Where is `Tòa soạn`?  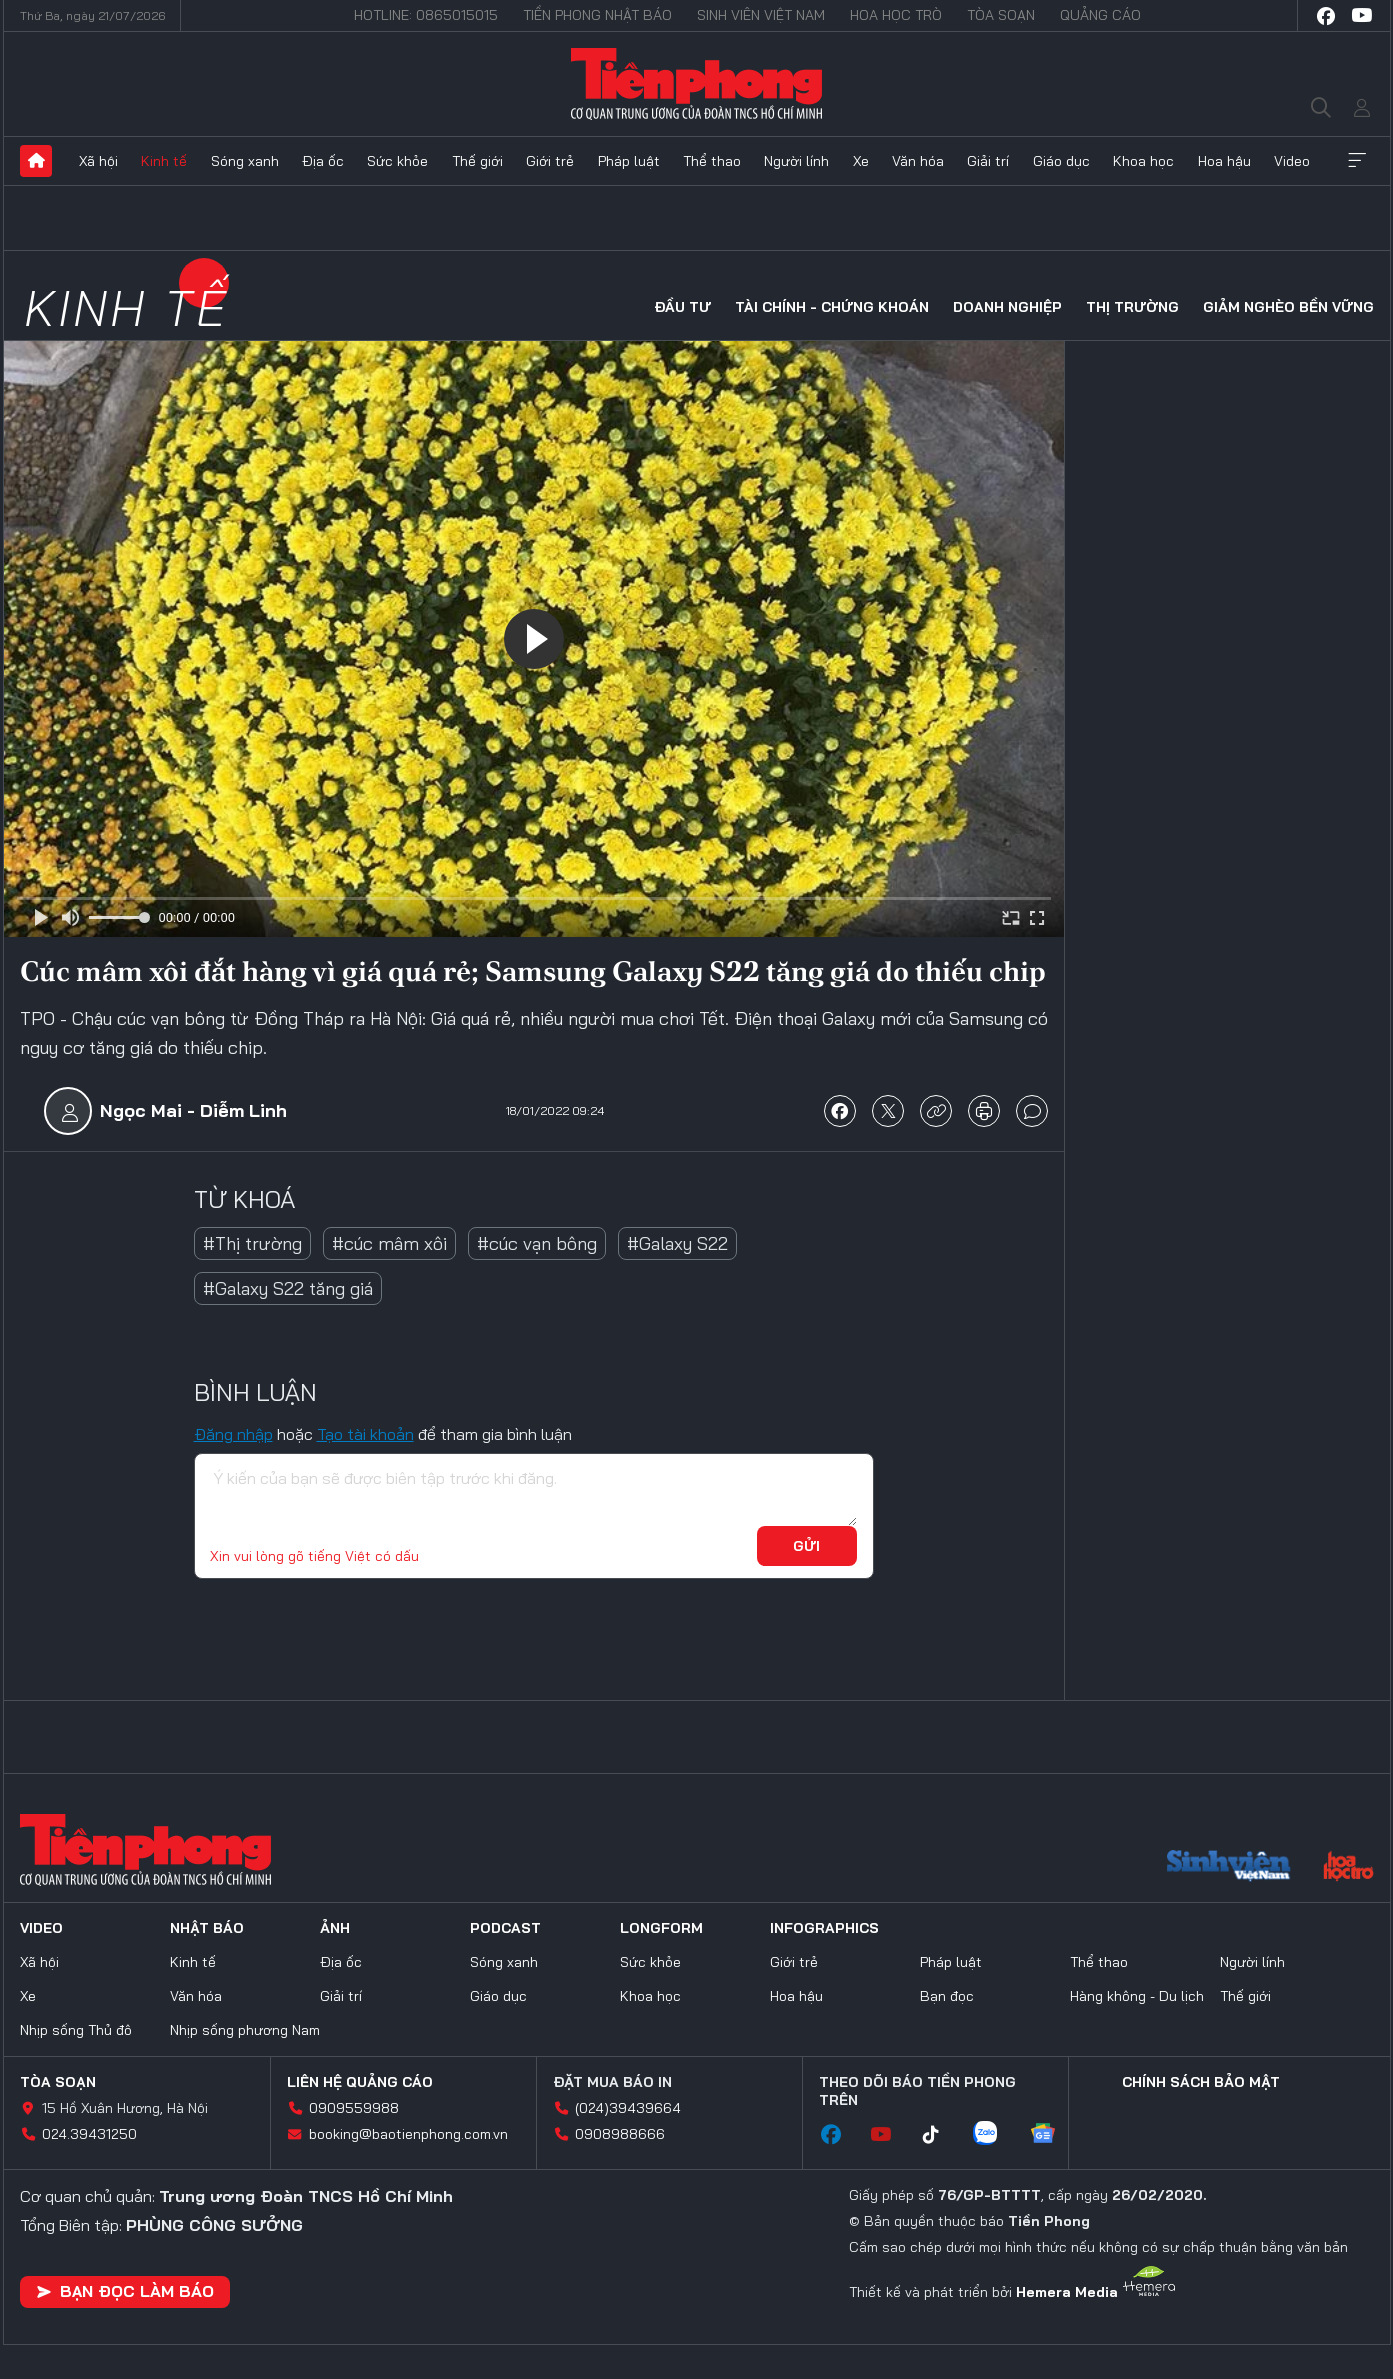
Tòa soạn is located at coordinates (1001, 15).